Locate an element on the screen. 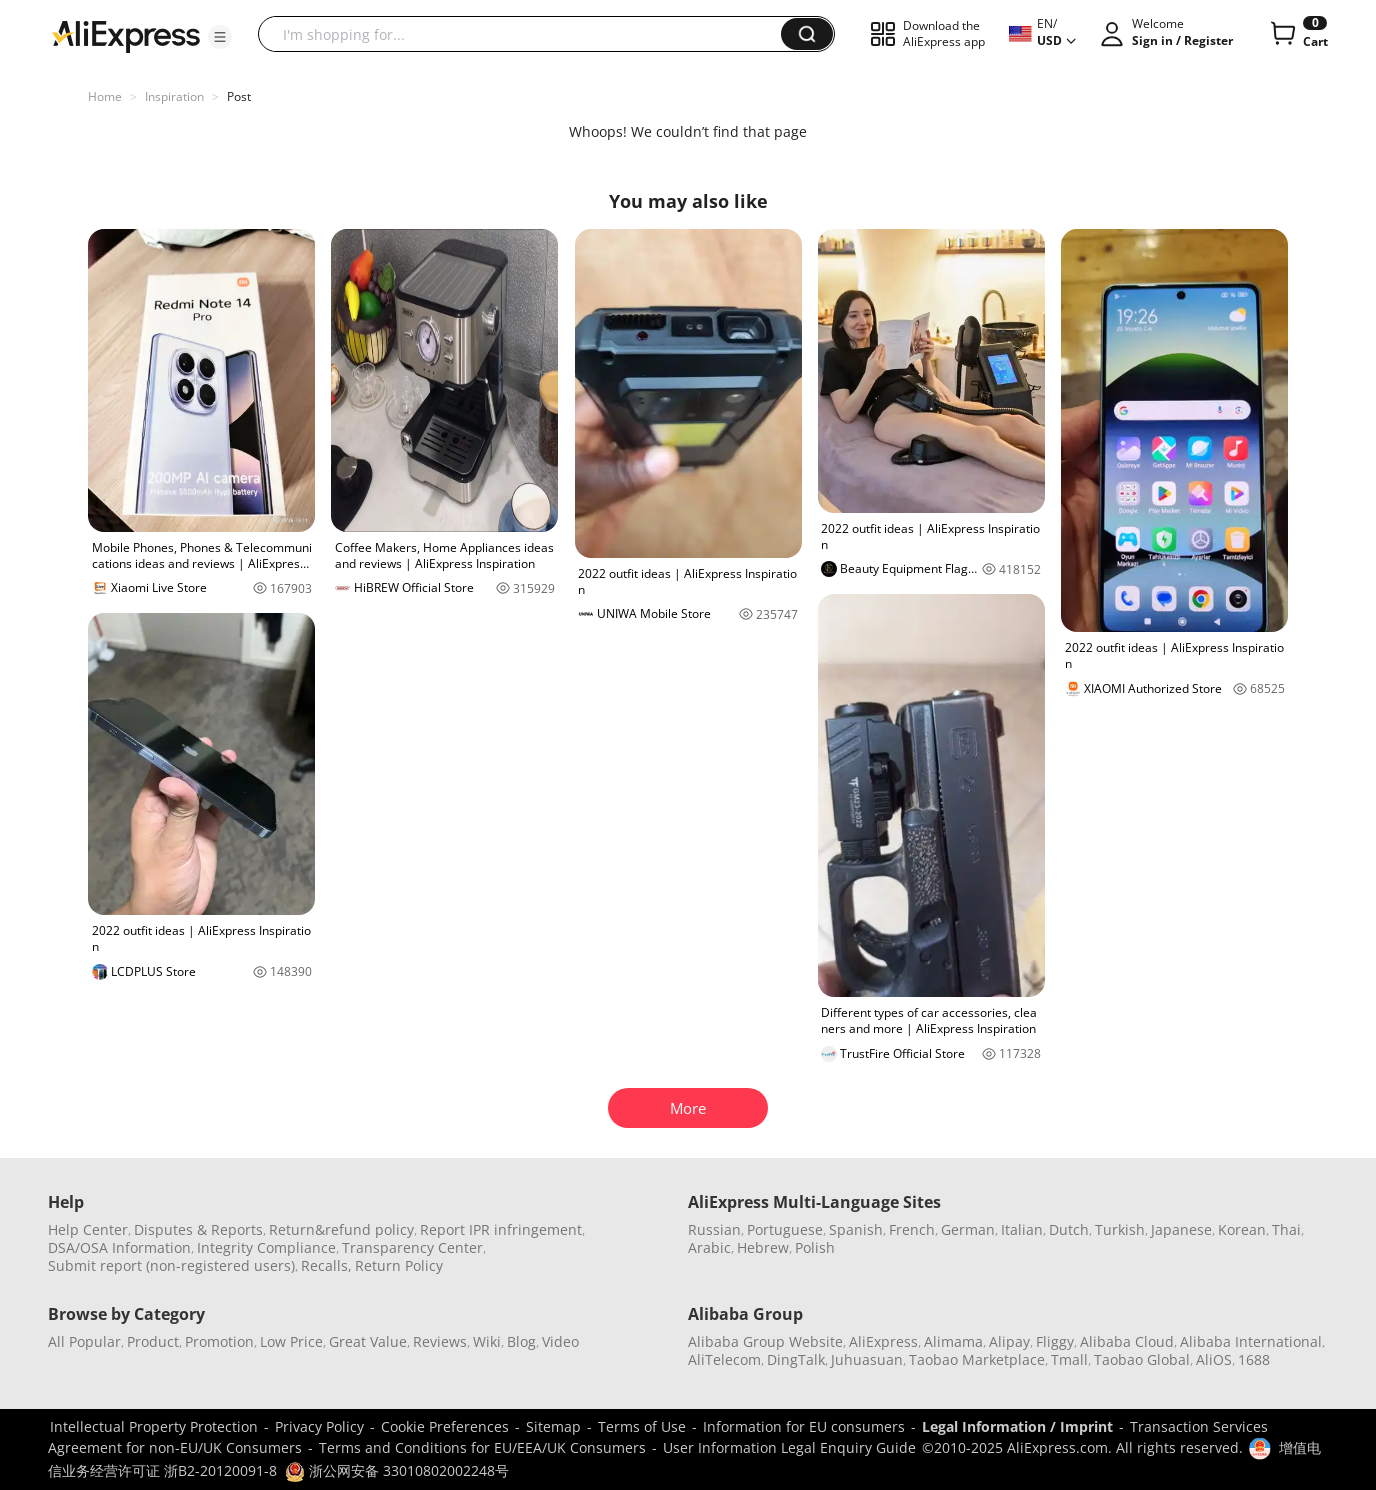  Low Price is located at coordinates (291, 1341).